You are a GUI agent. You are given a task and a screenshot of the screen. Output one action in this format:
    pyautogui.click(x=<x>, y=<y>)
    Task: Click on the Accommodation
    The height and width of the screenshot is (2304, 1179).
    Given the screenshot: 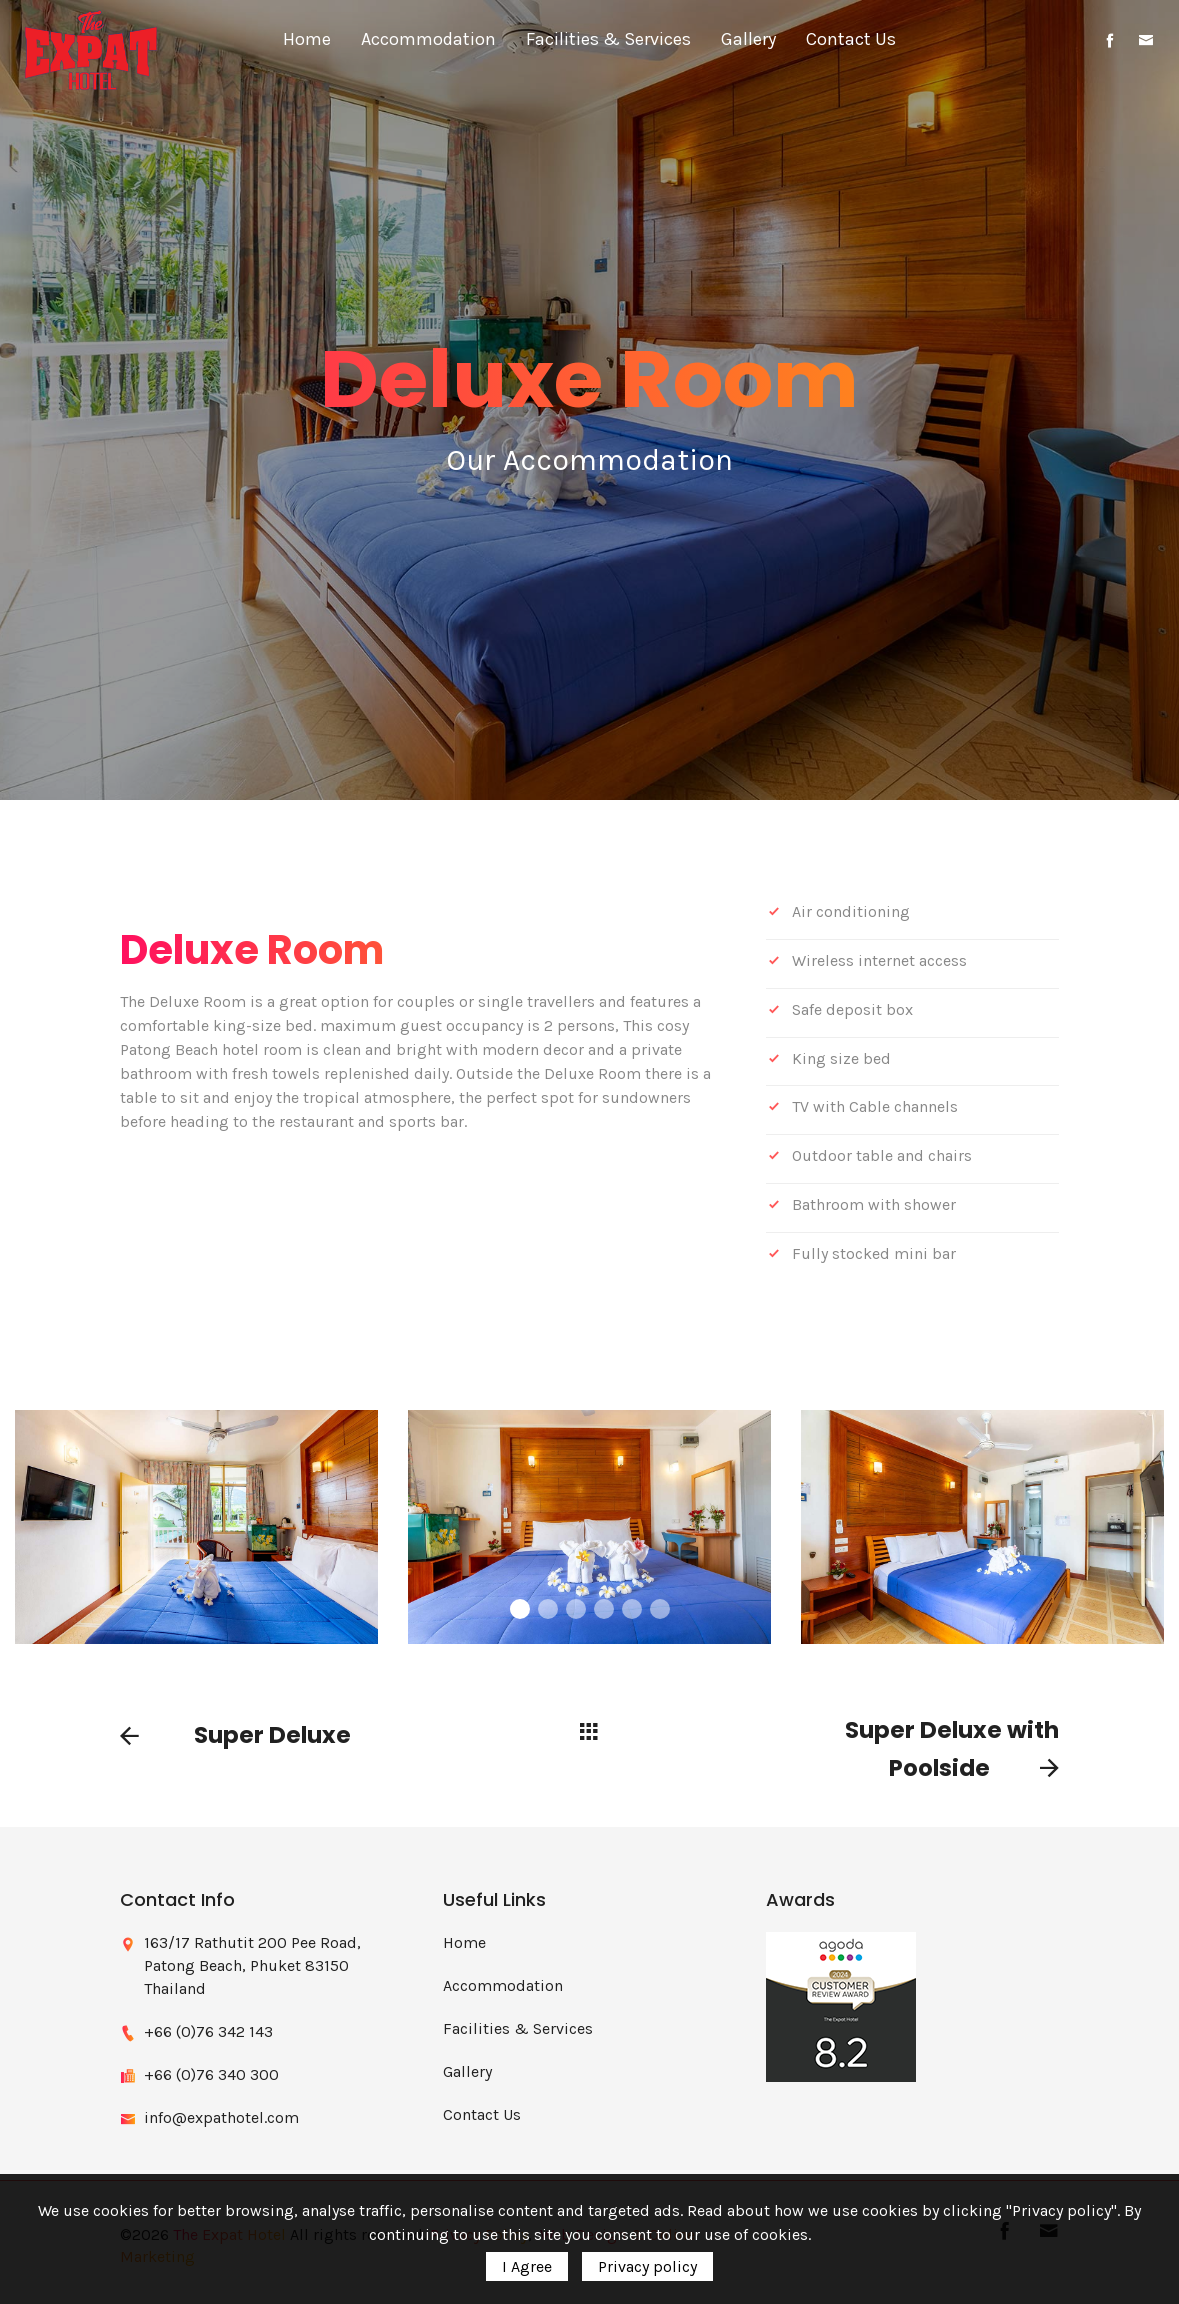 What is the action you would take?
    pyautogui.click(x=428, y=39)
    